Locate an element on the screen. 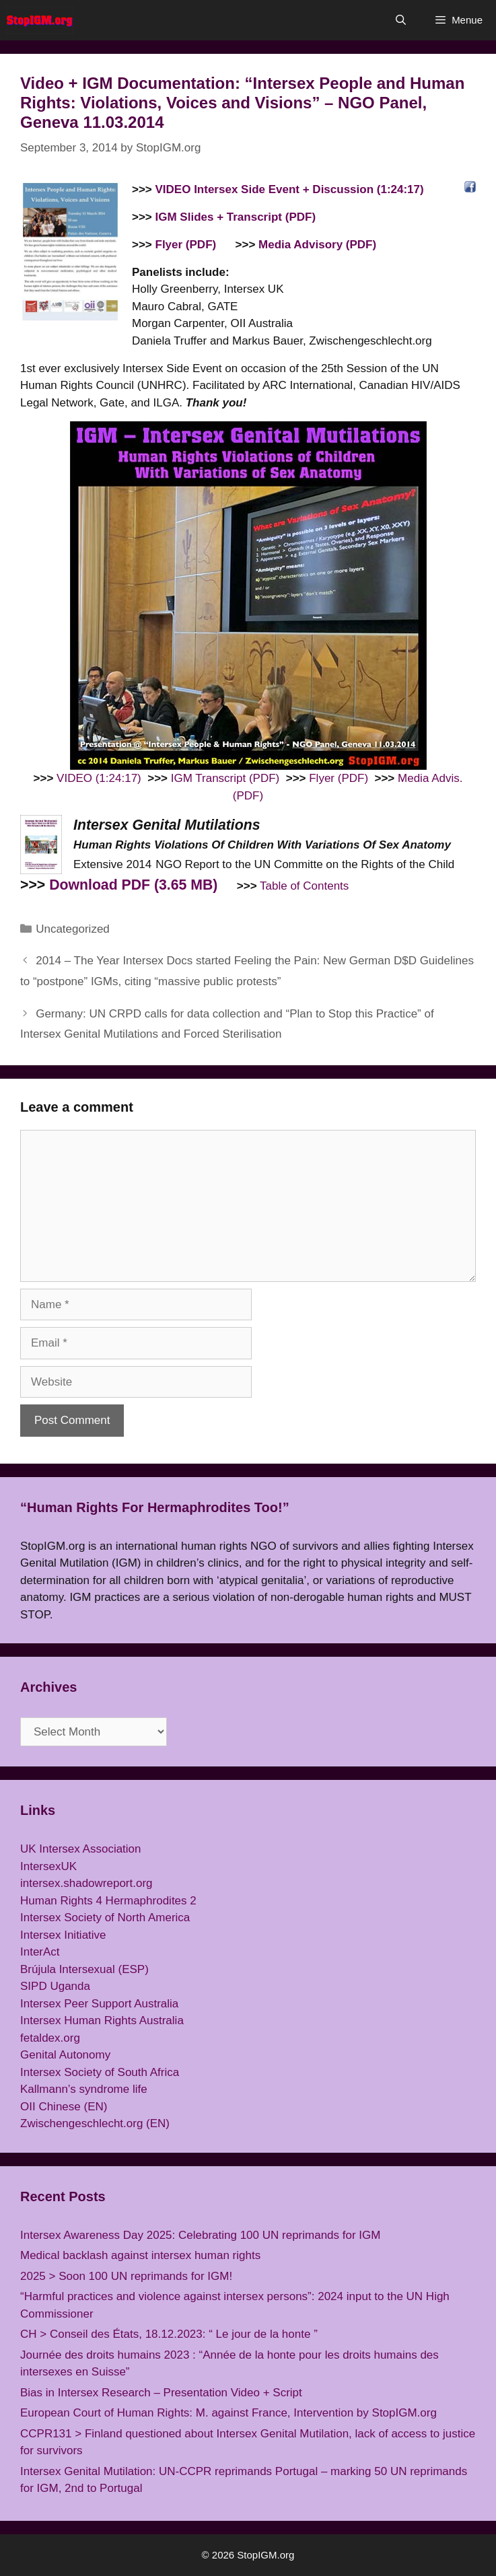 This screenshot has height=2576, width=496. IGM Transcript (PDF) is located at coordinates (225, 778).